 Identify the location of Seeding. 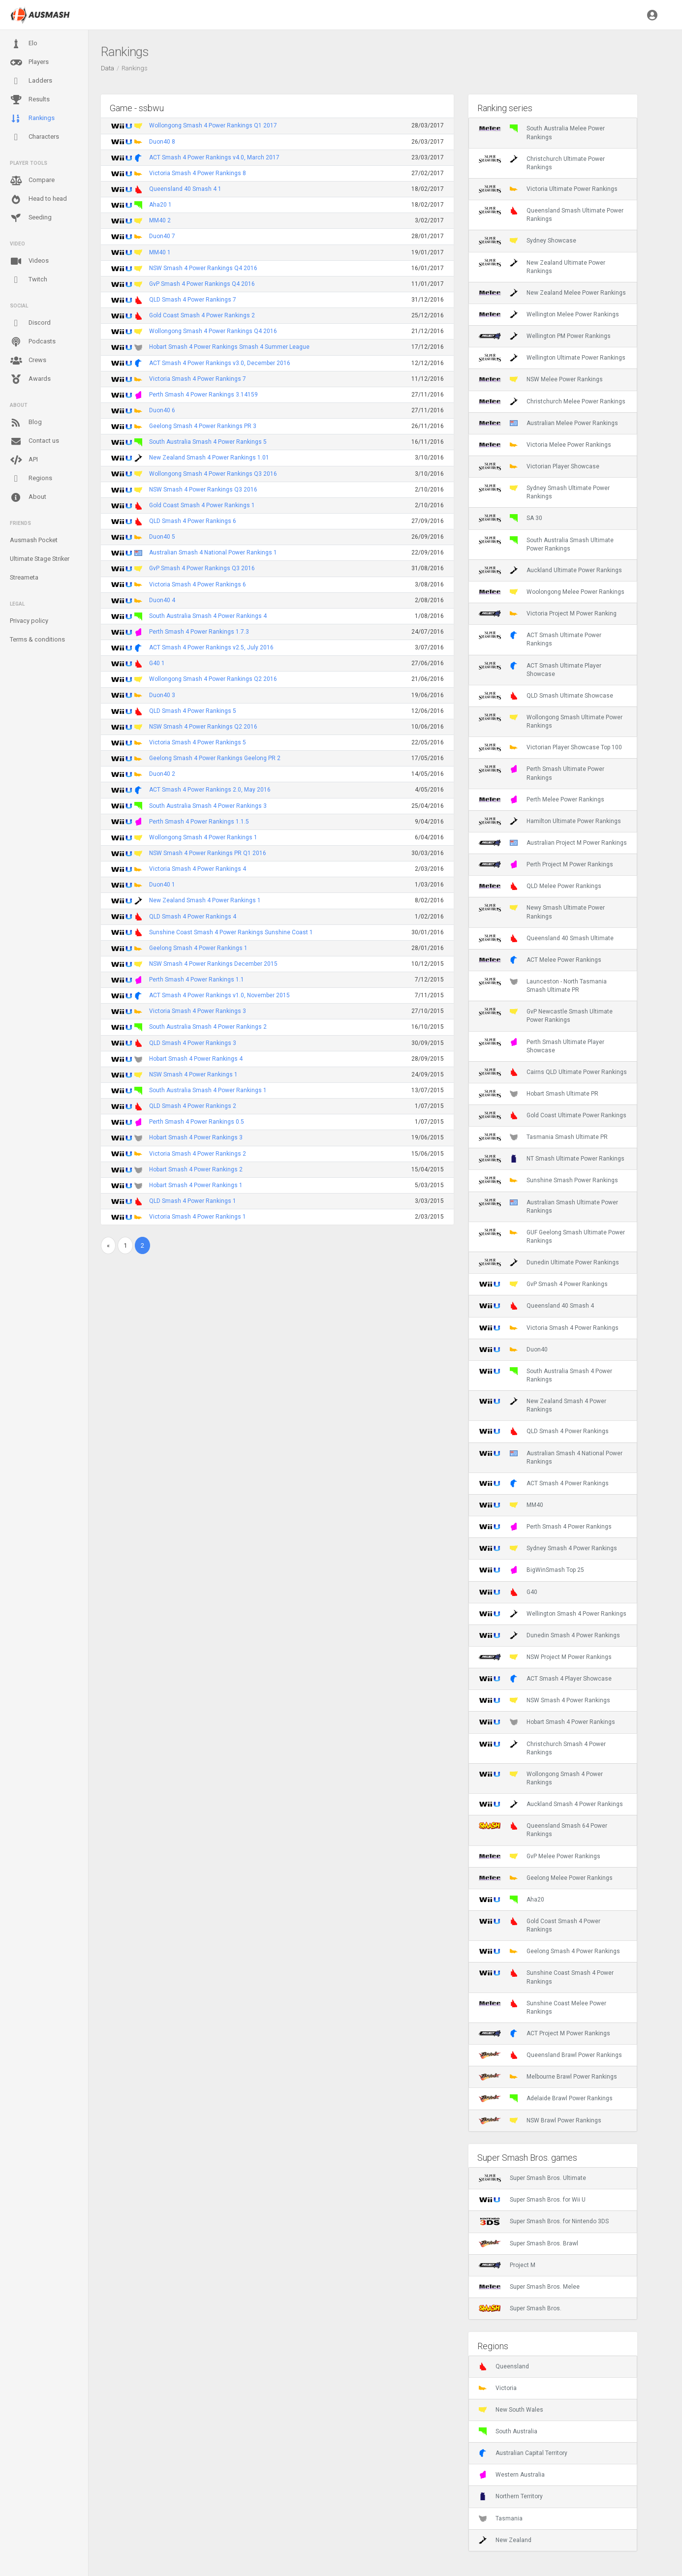
(31, 218).